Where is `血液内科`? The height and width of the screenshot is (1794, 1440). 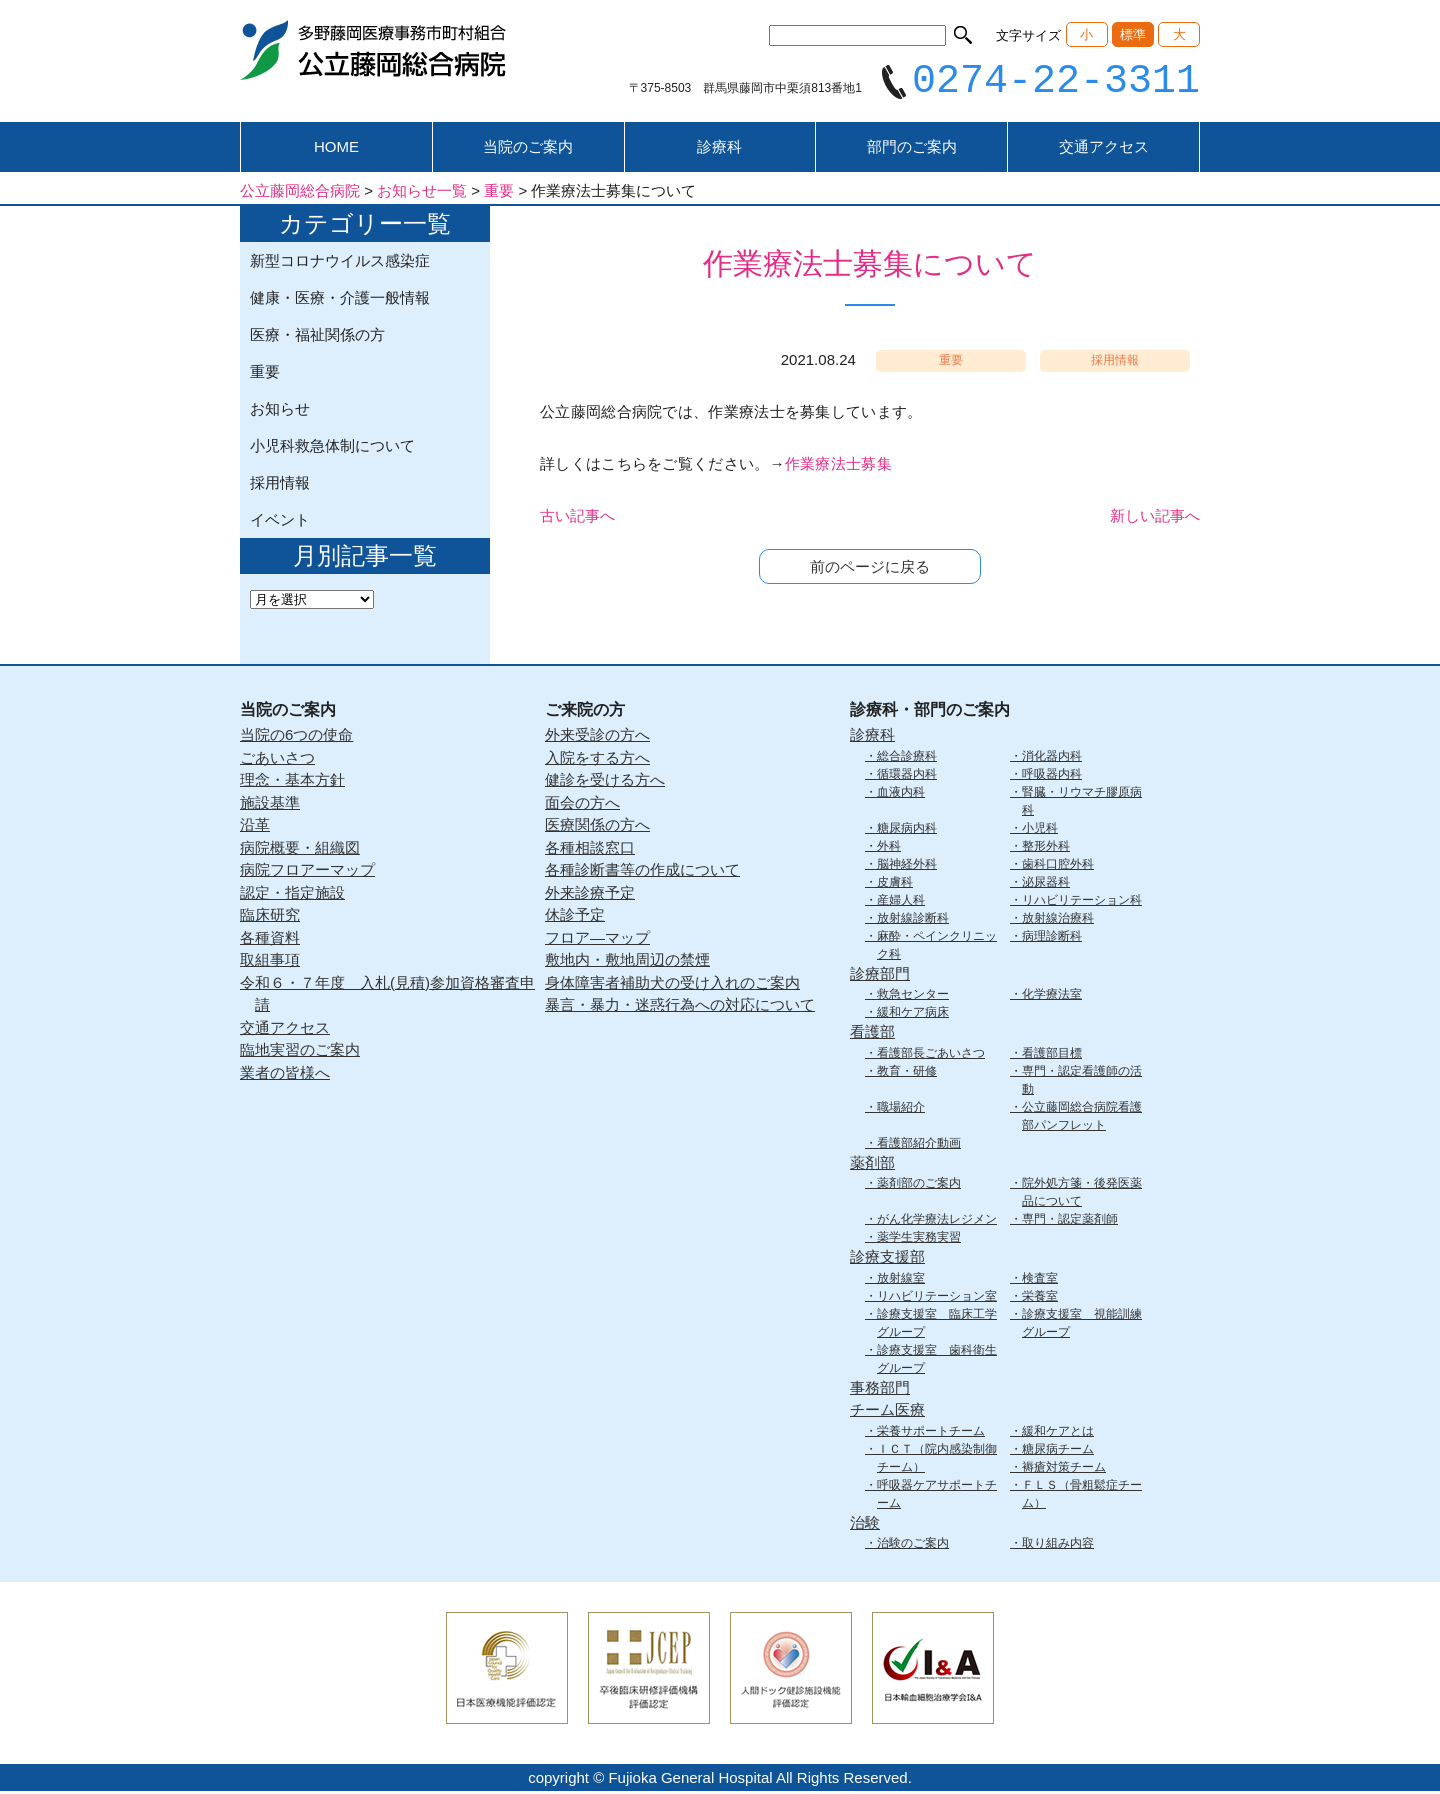
血液内科 is located at coordinates (901, 794).